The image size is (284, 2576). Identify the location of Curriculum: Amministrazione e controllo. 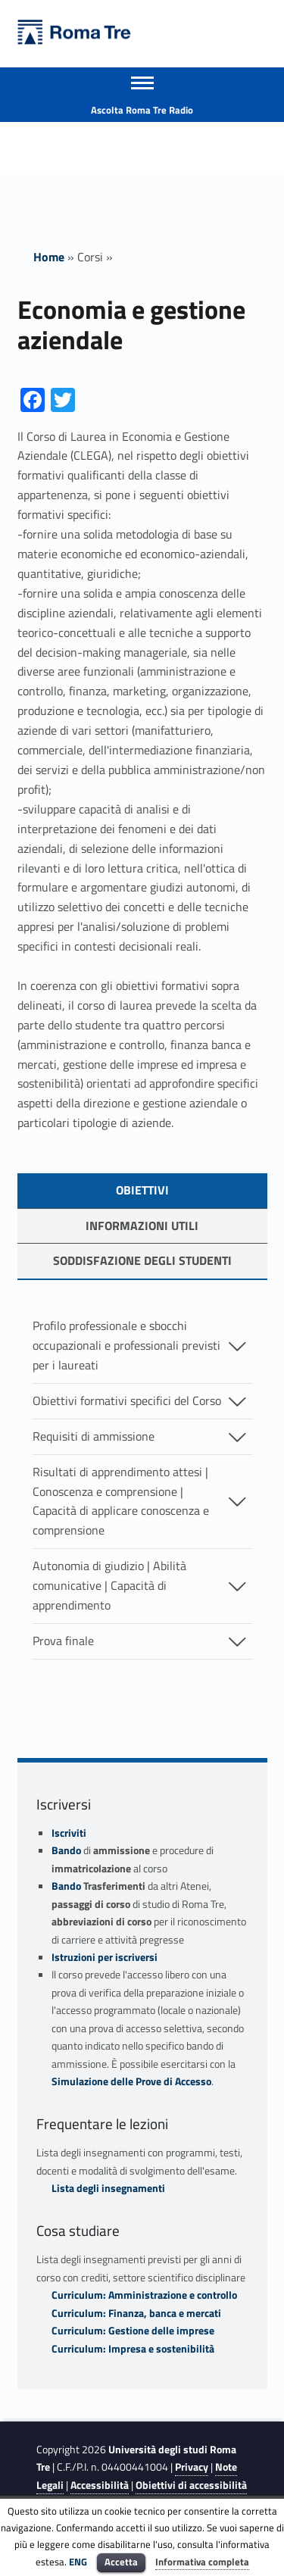
(144, 2295).